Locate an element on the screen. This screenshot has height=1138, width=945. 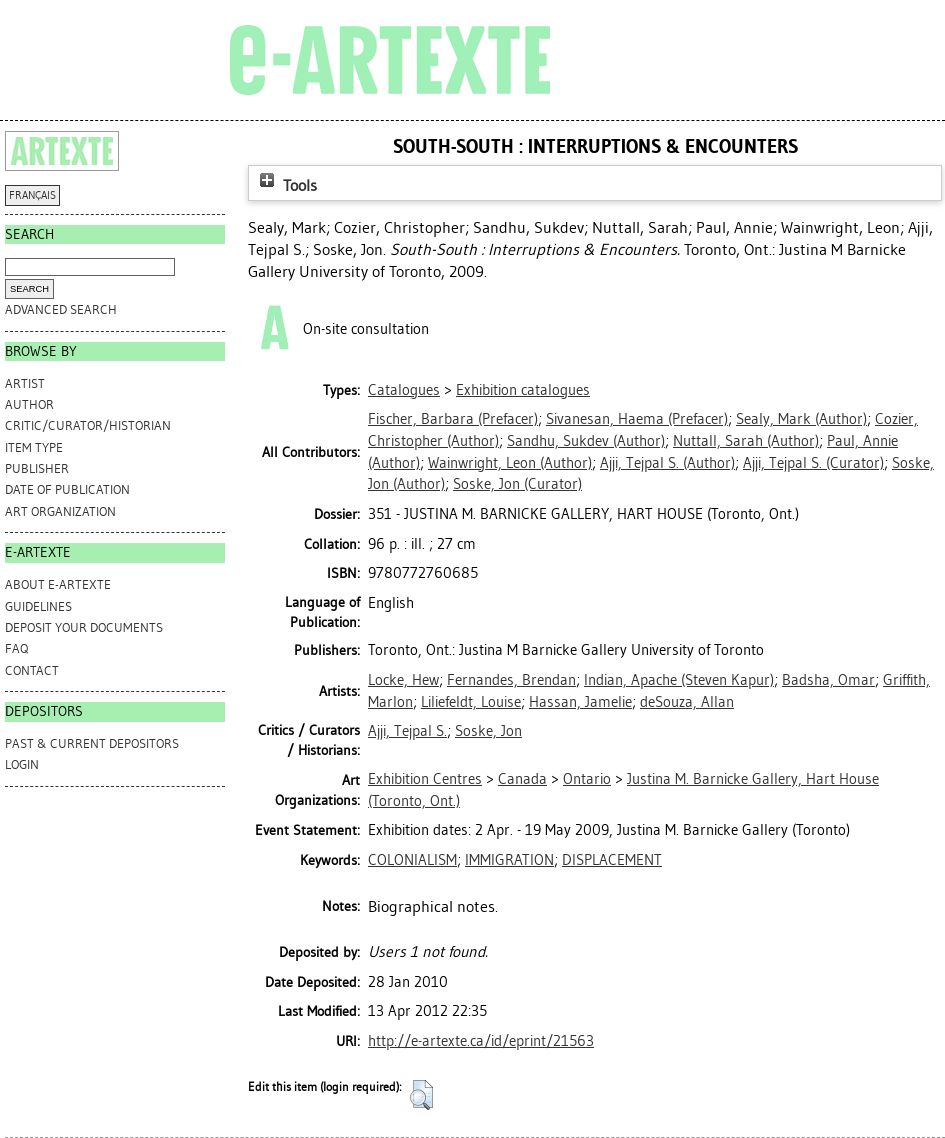
FAQ is located at coordinates (16, 648).